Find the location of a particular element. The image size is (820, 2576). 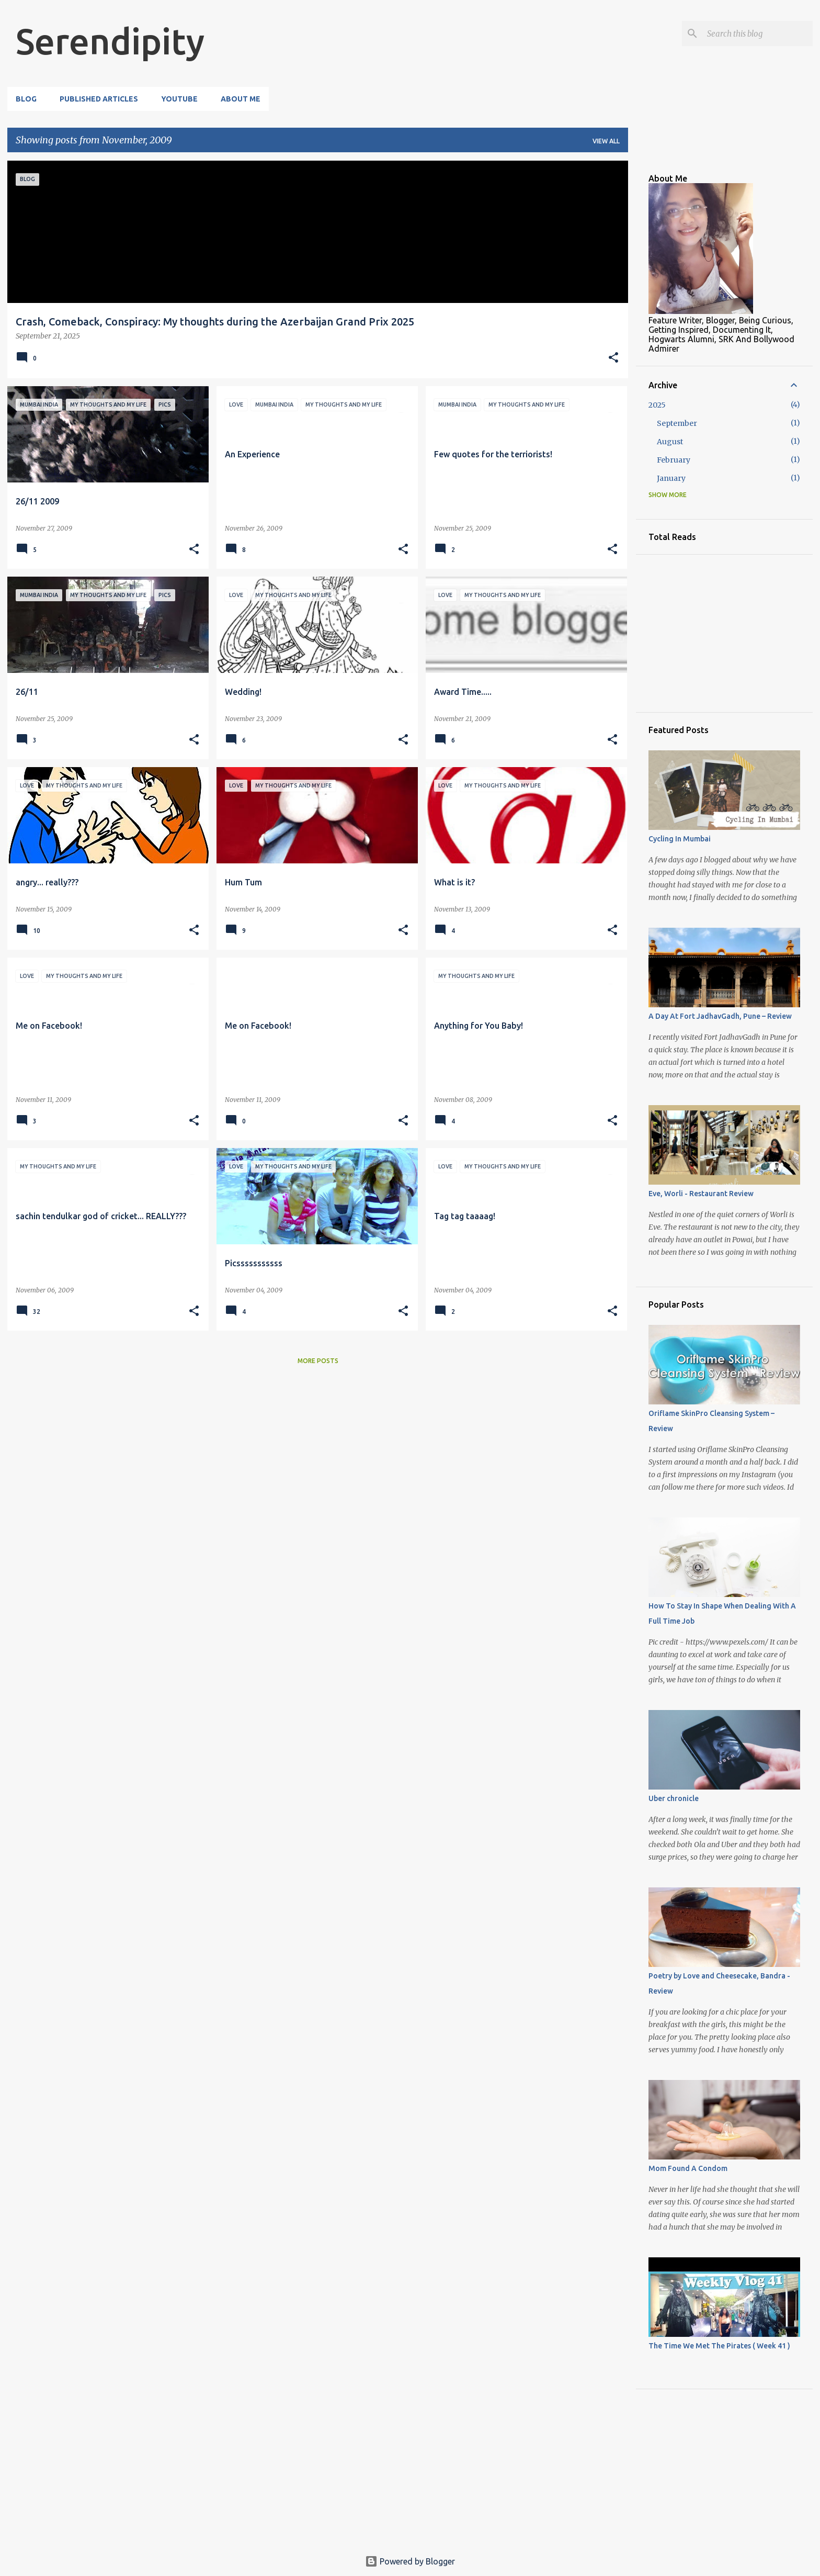

View all is located at coordinates (606, 141).